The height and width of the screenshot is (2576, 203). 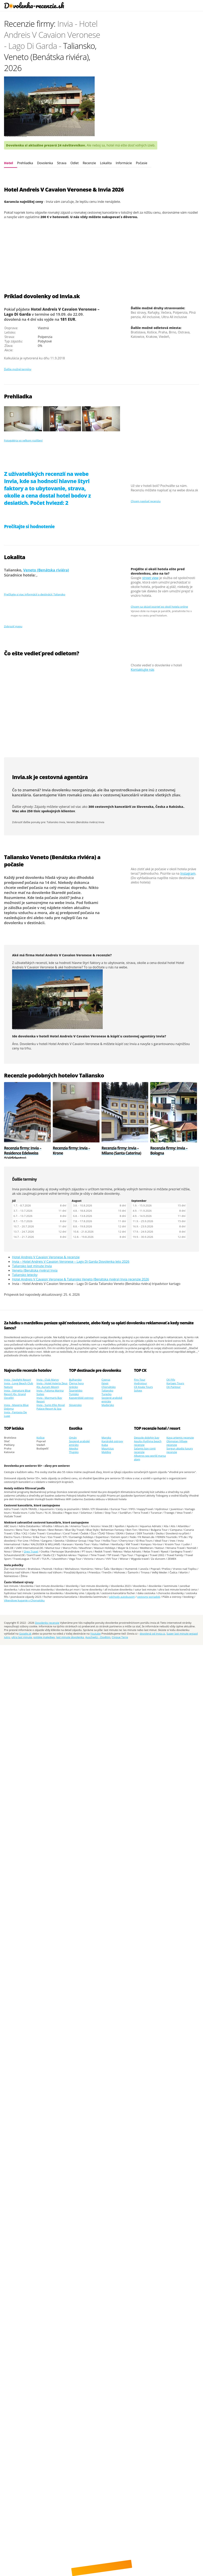 What do you see at coordinates (46, 1257) in the screenshot?
I see `Hotel Andreis V Cavaion Veronese & recenzie` at bounding box center [46, 1257].